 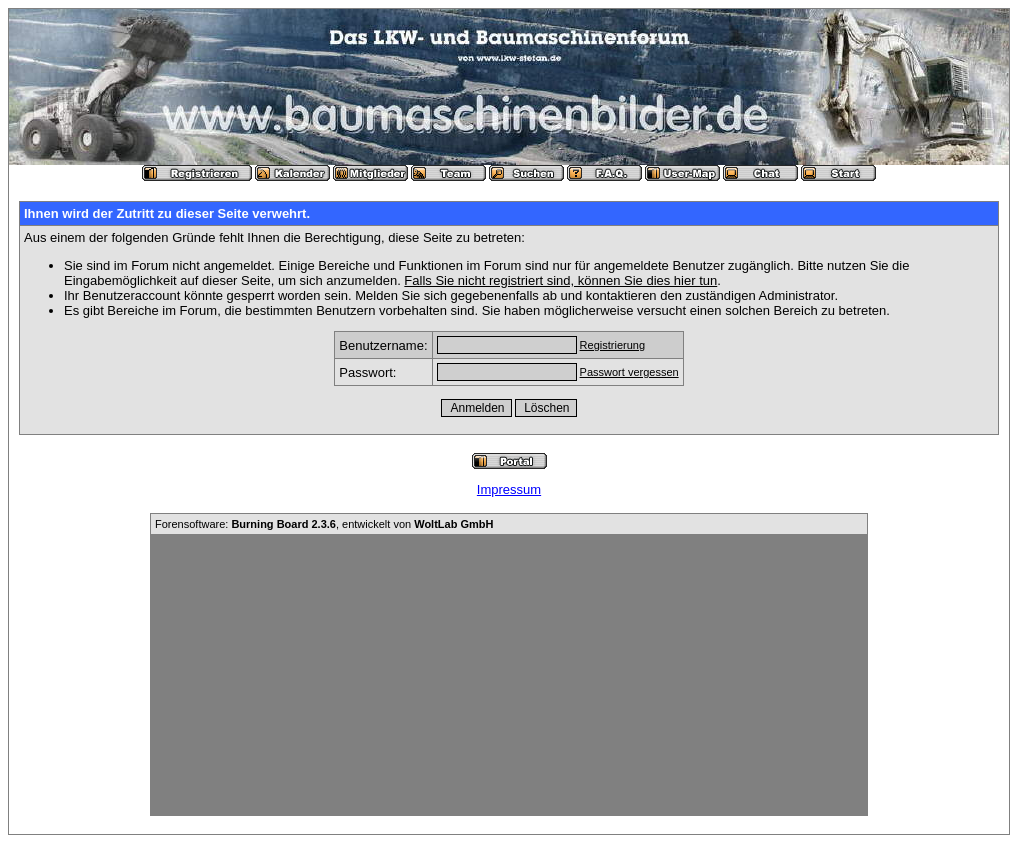 I want to click on Impressum, so click(x=509, y=489).